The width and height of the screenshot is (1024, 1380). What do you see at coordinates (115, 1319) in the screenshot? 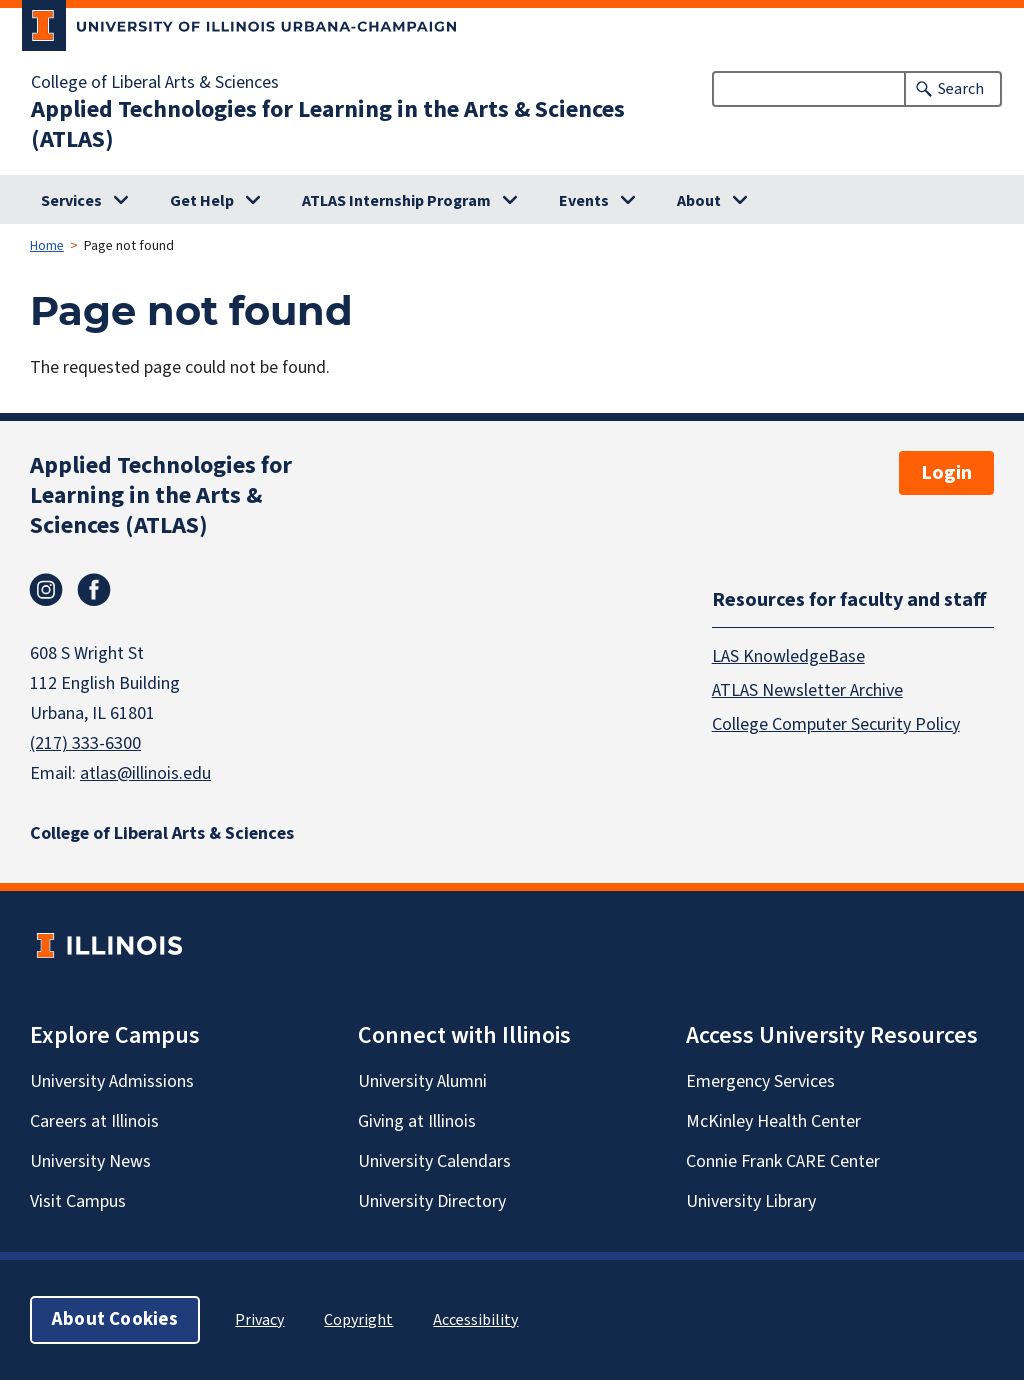
I see `About Cookies` at bounding box center [115, 1319].